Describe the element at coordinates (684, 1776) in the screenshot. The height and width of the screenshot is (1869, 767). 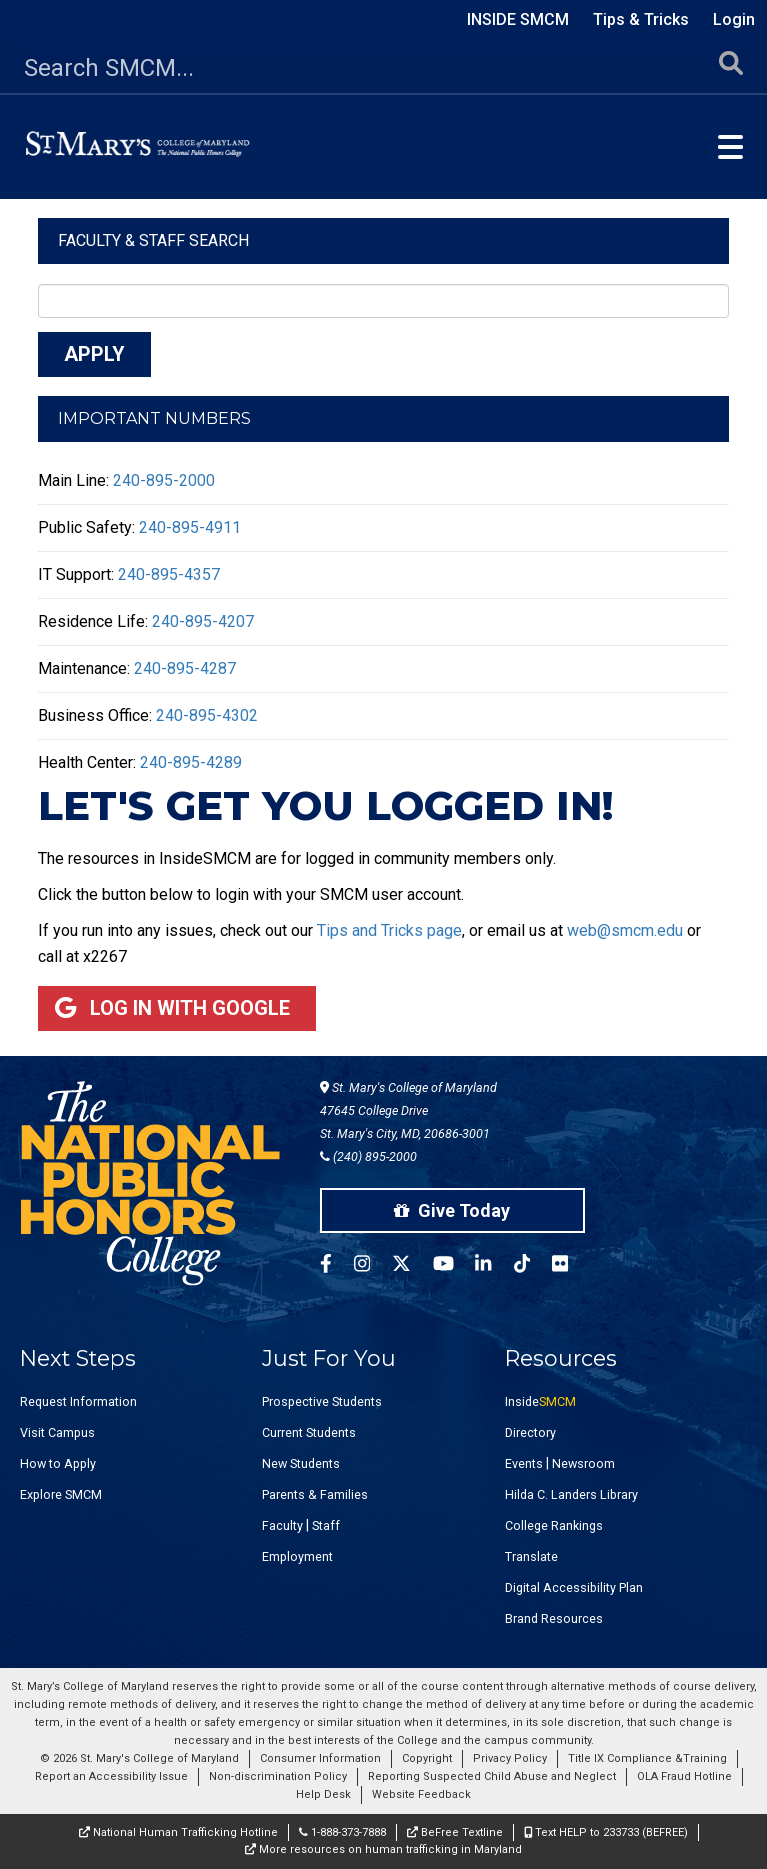
I see `OLA Fraud Hotline` at that location.